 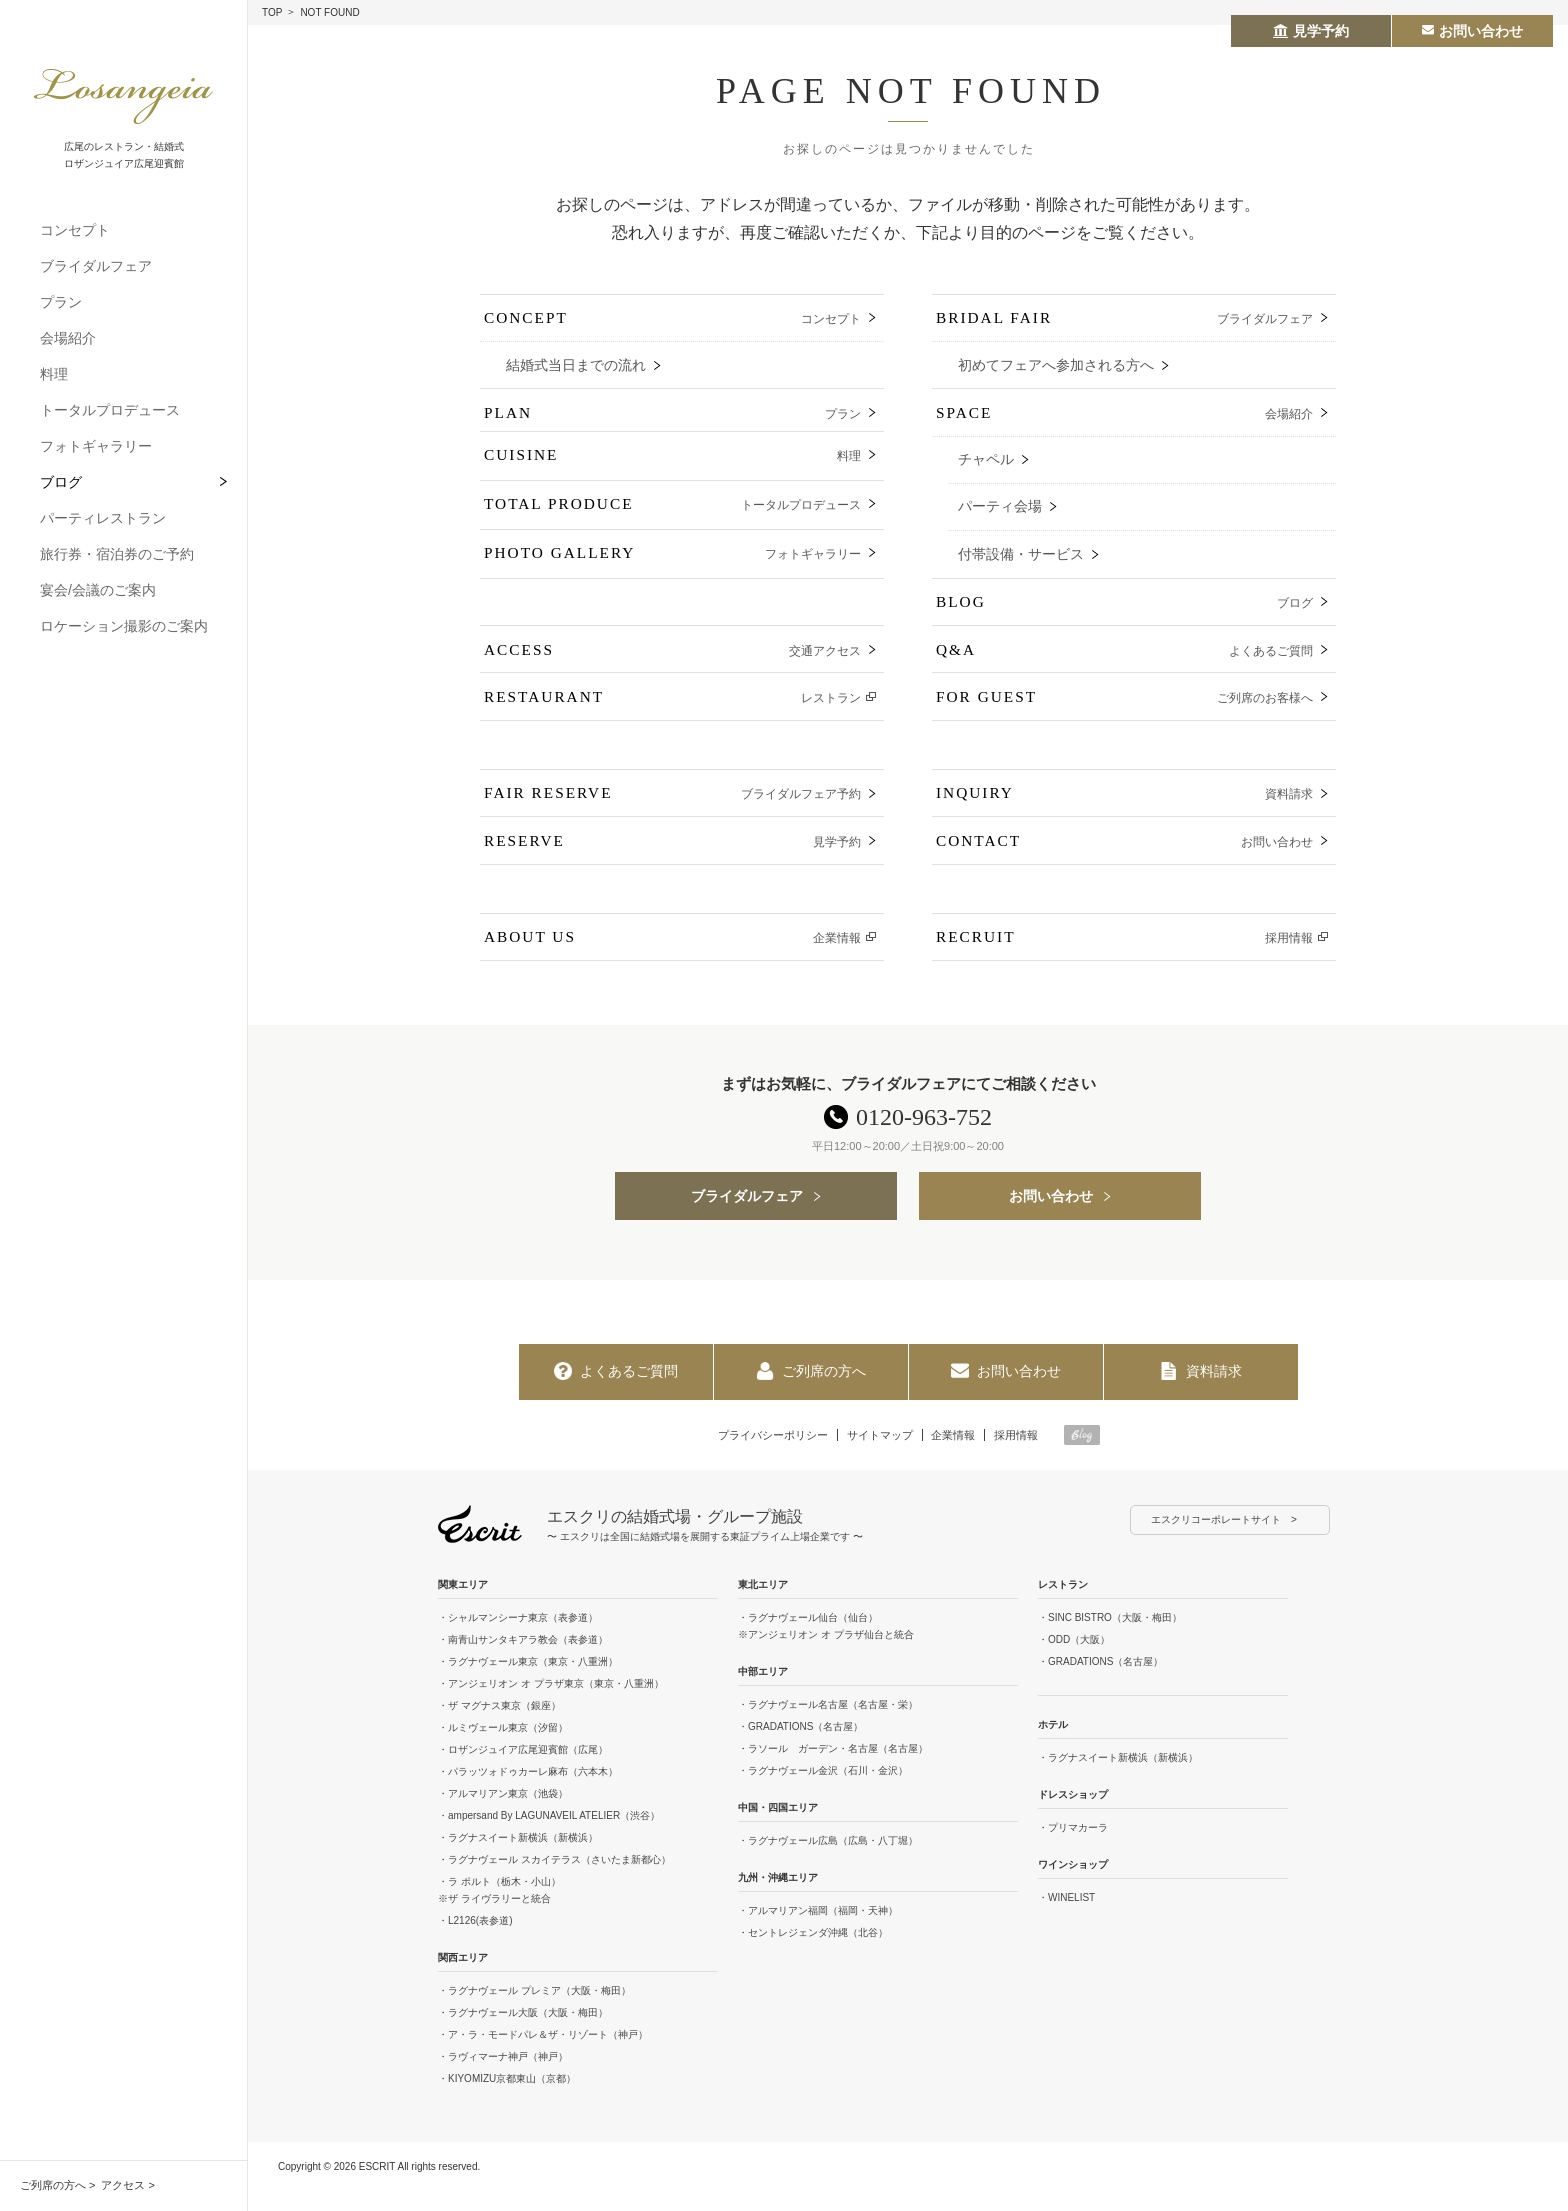 I want to click on ・ラグナスイート新横浜（新横浜）, so click(x=518, y=1857).